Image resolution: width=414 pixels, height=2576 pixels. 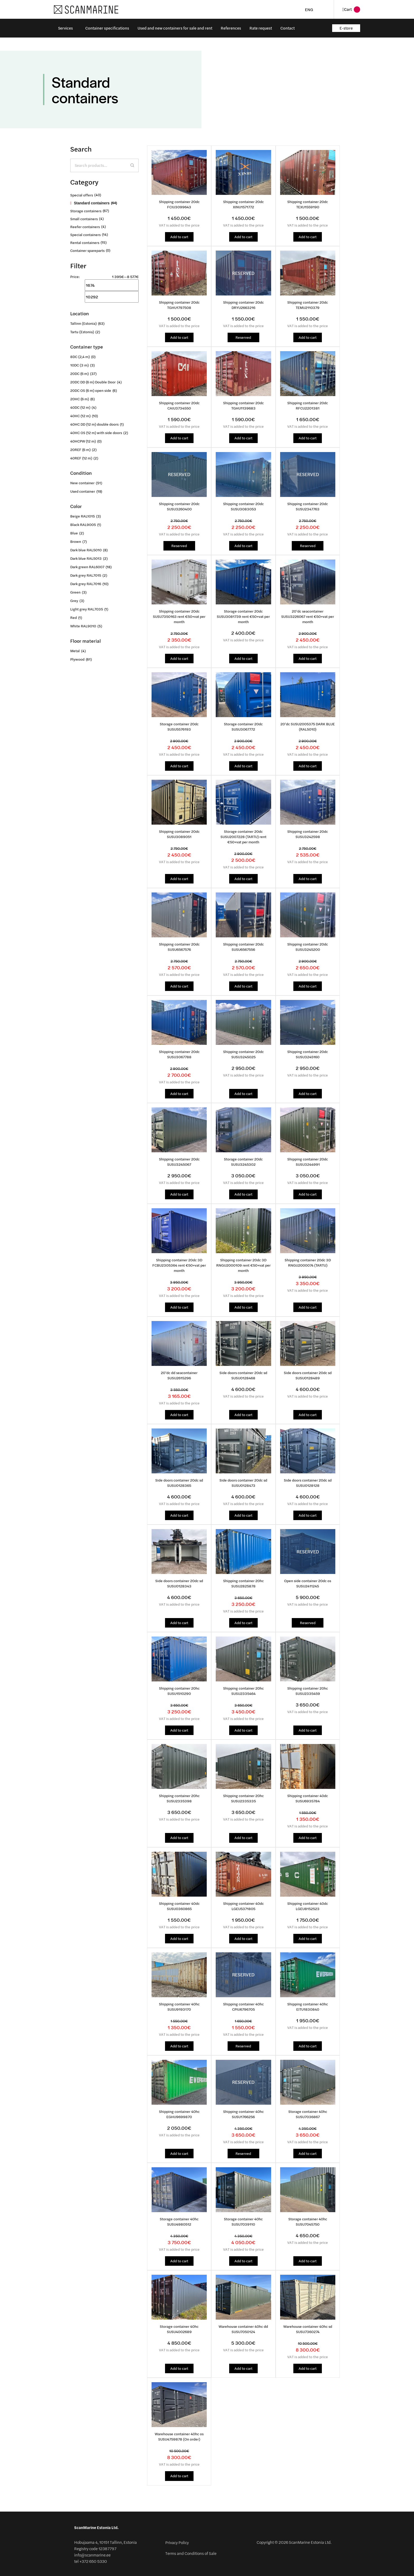 What do you see at coordinates (75, 592) in the screenshot?
I see `Green` at bounding box center [75, 592].